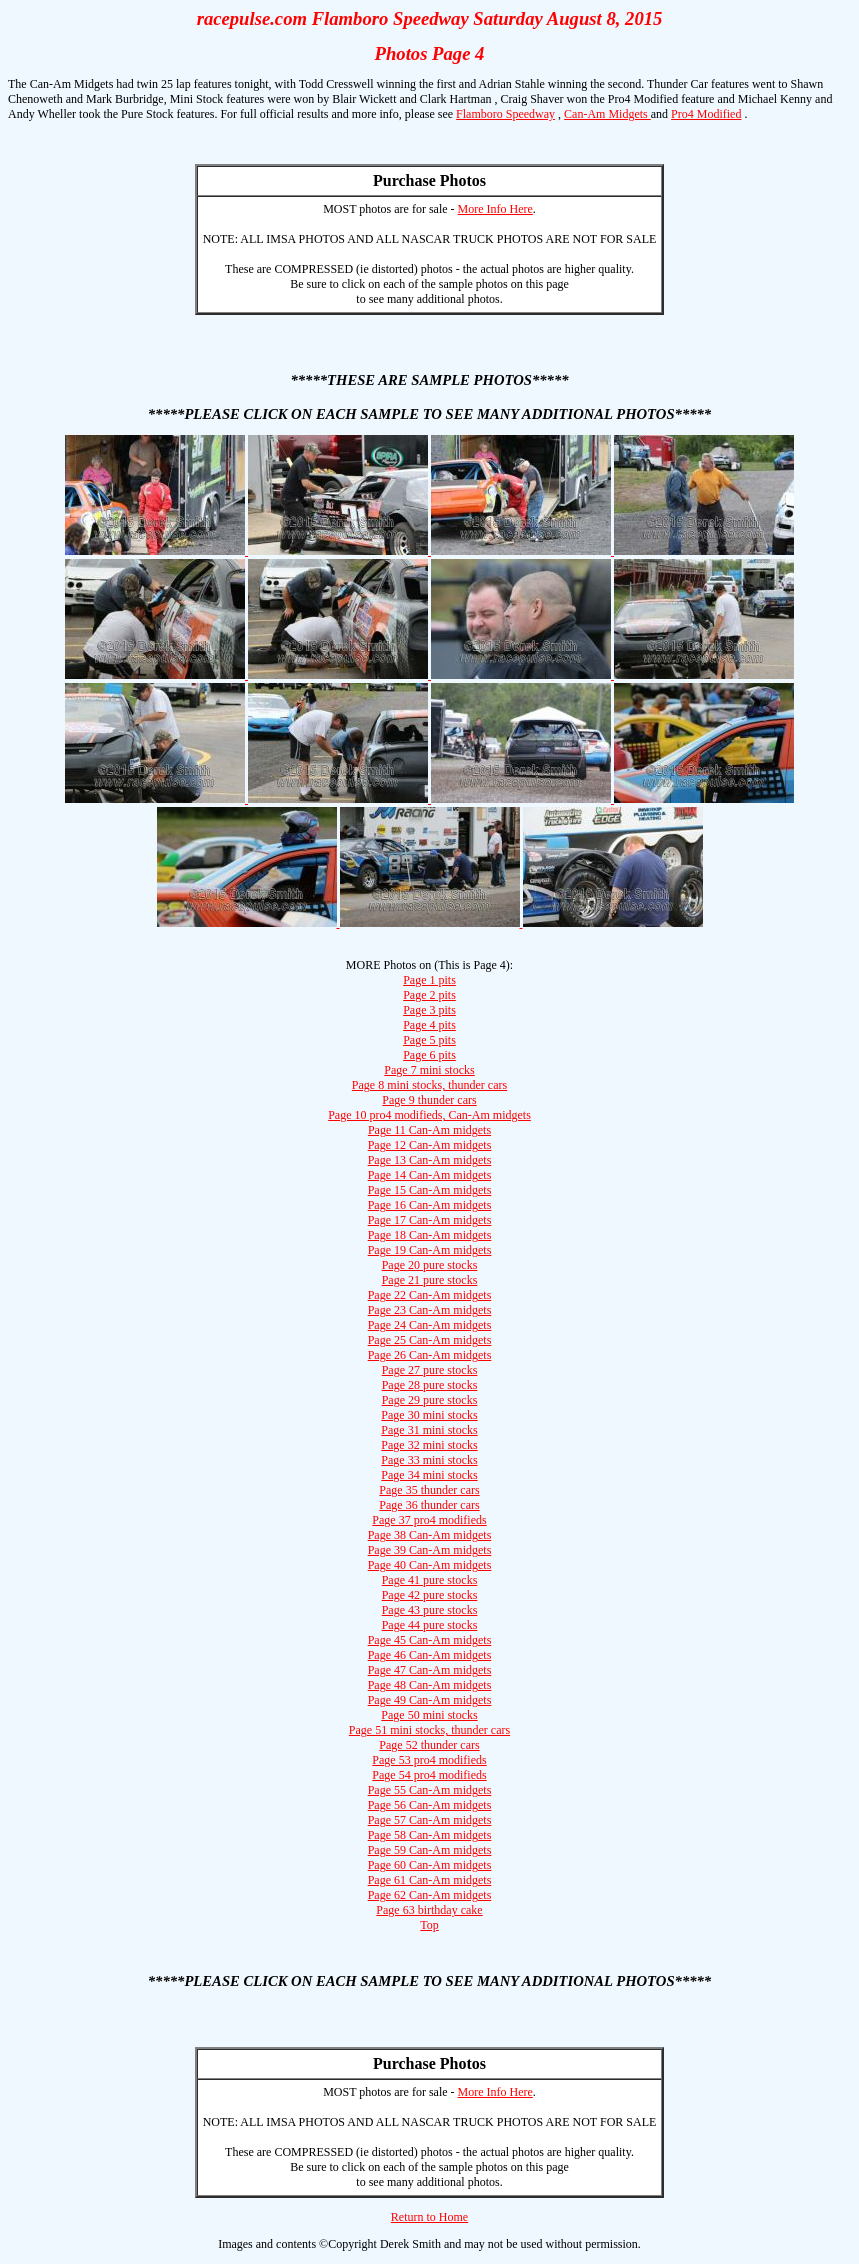  Describe the element at coordinates (430, 1880) in the screenshot. I see `Page 61 Can-Am midgets` at that location.